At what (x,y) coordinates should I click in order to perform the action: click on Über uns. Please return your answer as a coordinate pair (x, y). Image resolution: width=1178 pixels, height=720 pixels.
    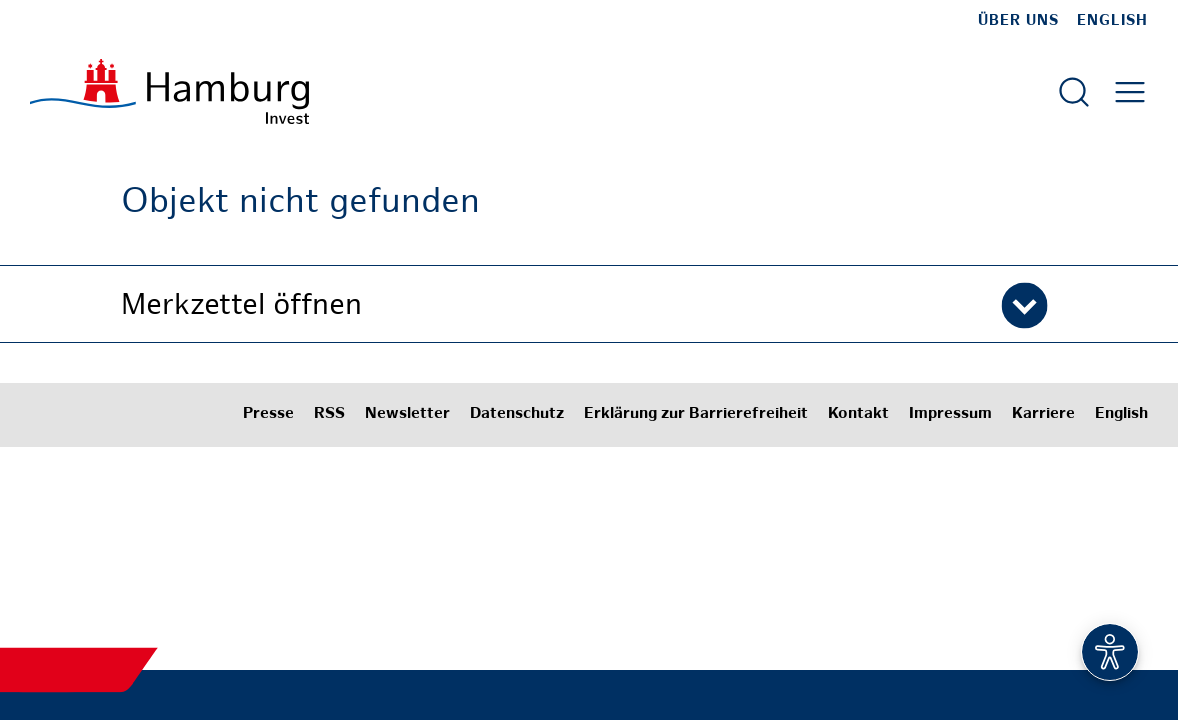
    Looking at the image, I should click on (1018, 21).